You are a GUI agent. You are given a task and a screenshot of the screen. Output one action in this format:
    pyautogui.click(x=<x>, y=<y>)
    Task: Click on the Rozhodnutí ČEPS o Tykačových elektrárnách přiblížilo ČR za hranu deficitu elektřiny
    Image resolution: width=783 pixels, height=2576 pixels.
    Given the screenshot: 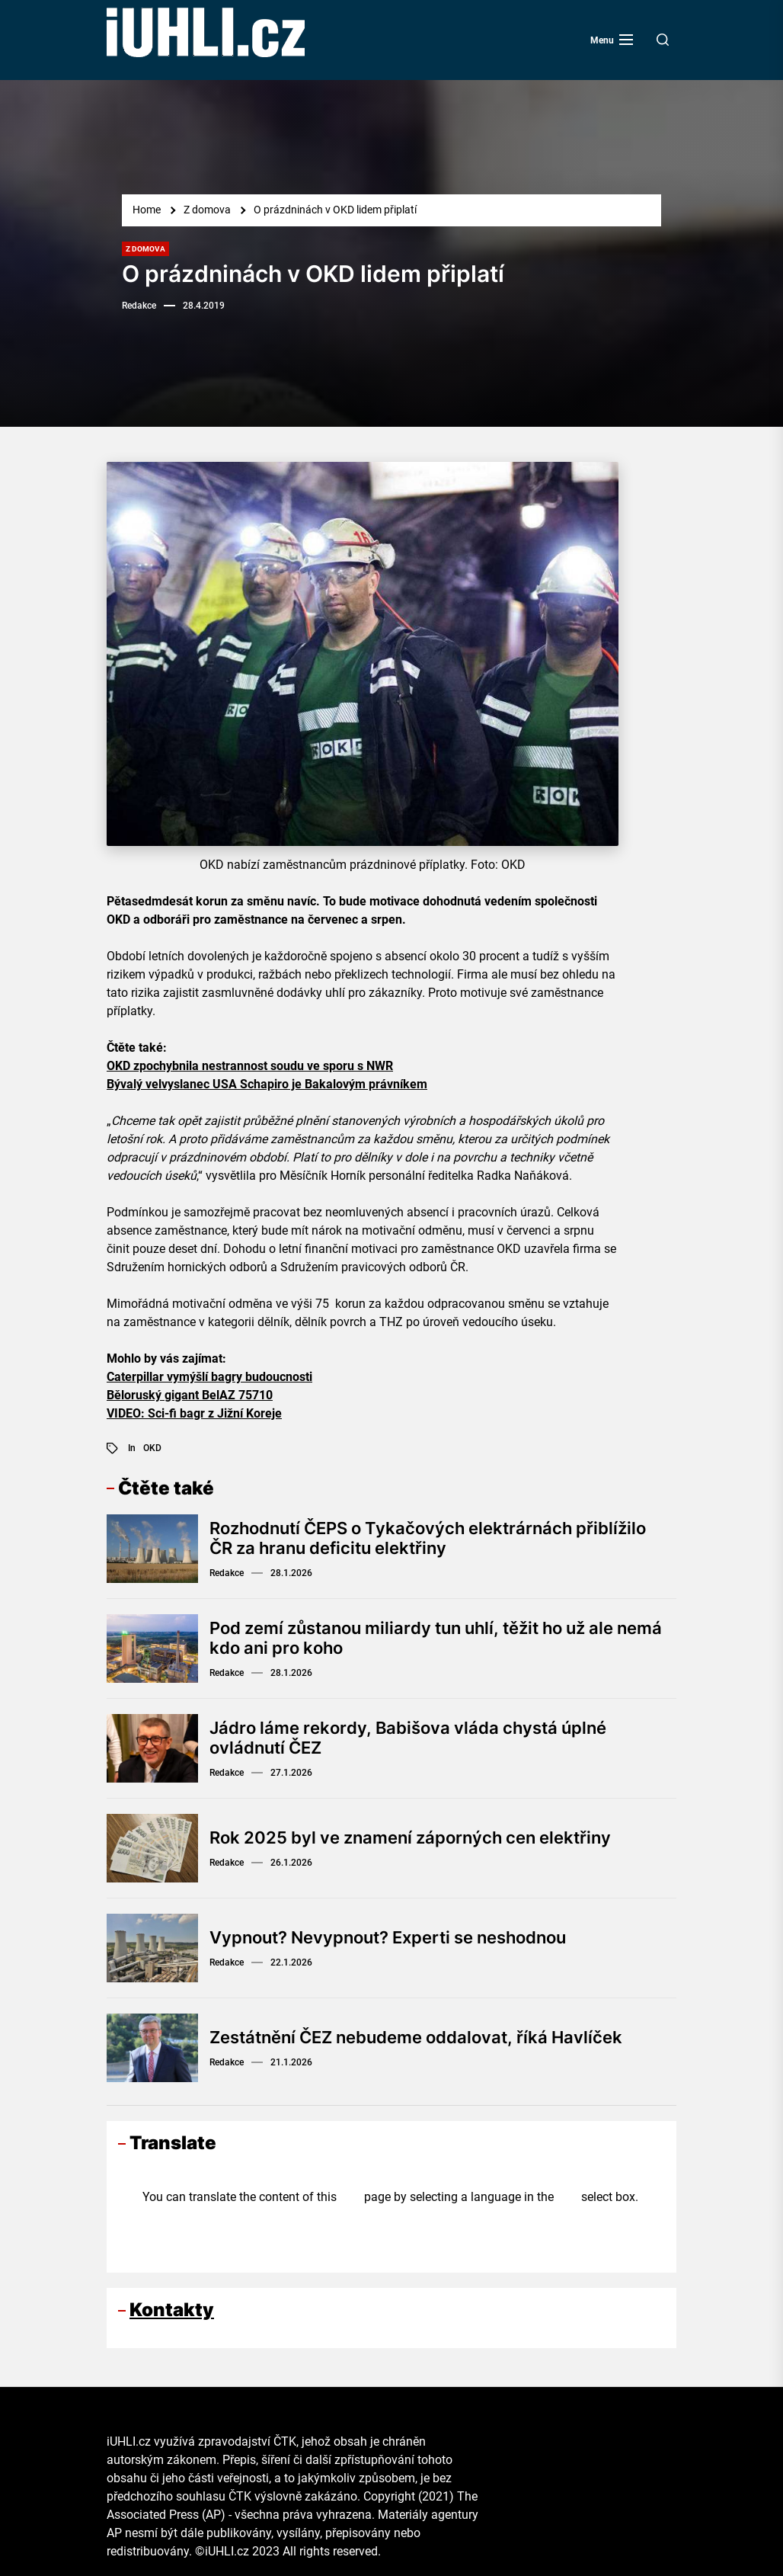 What is the action you would take?
    pyautogui.click(x=427, y=1538)
    